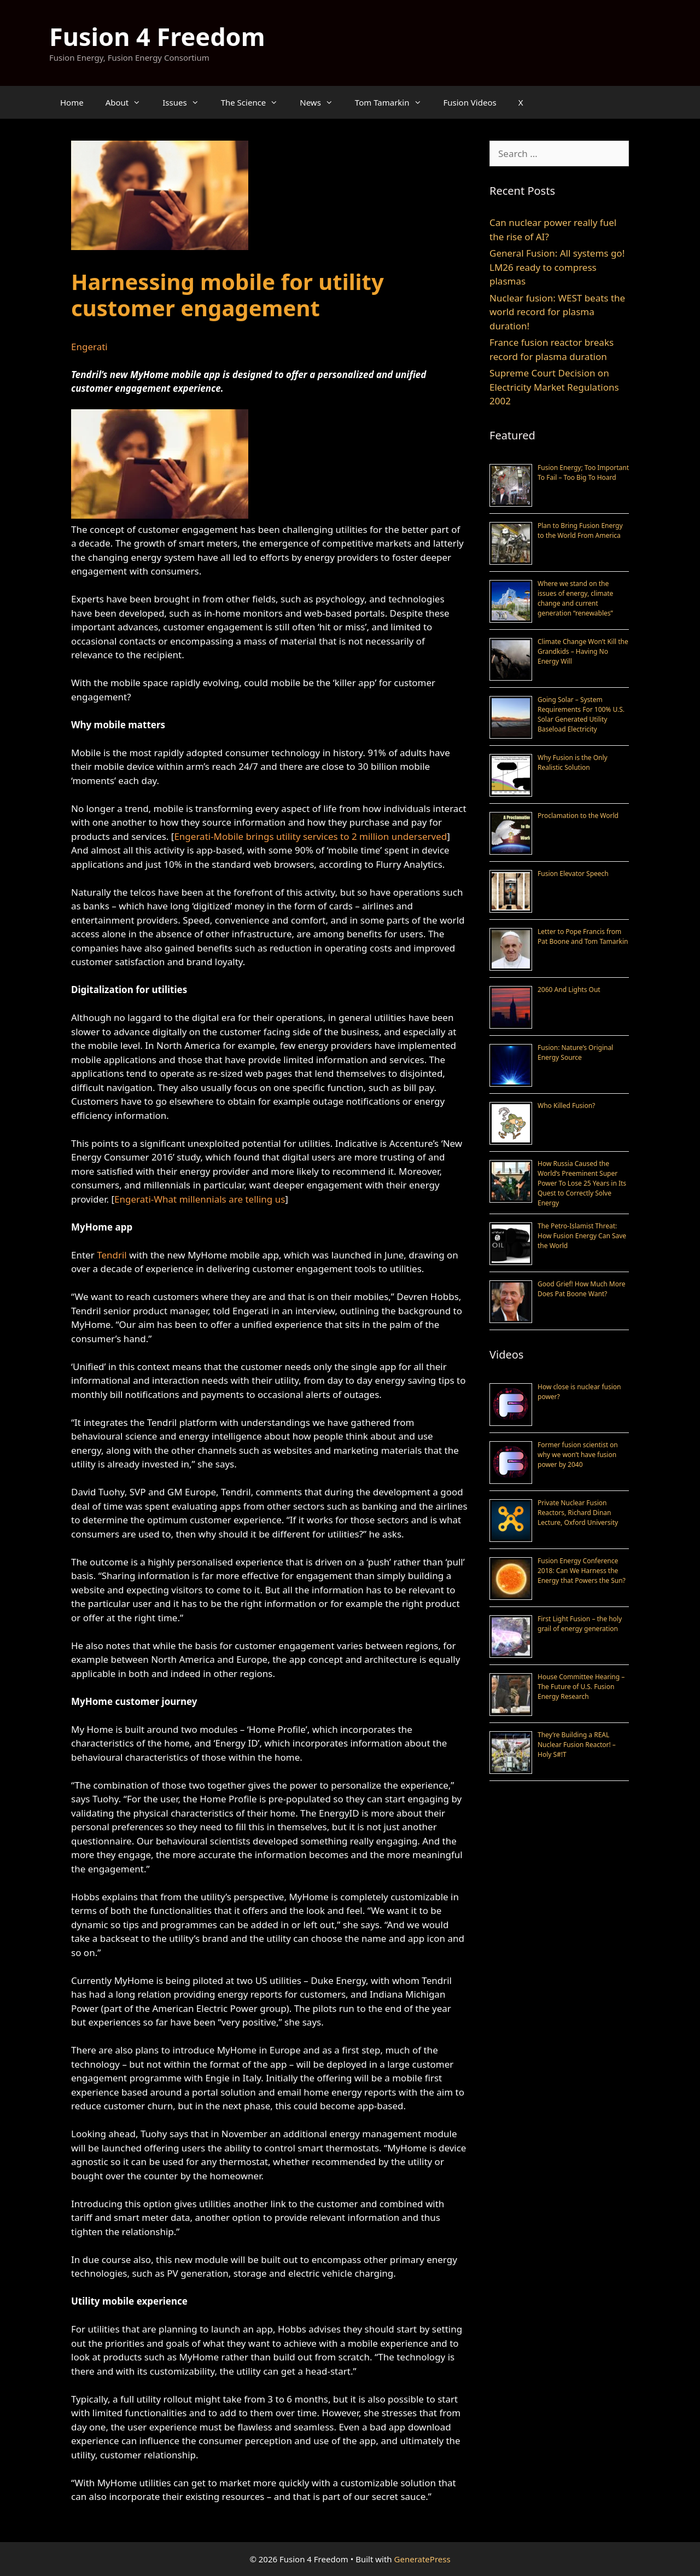  I want to click on Going Solar – System Requirements For 100% U.S. Solar Generated Utility Baseload Electricity, so click(581, 714).